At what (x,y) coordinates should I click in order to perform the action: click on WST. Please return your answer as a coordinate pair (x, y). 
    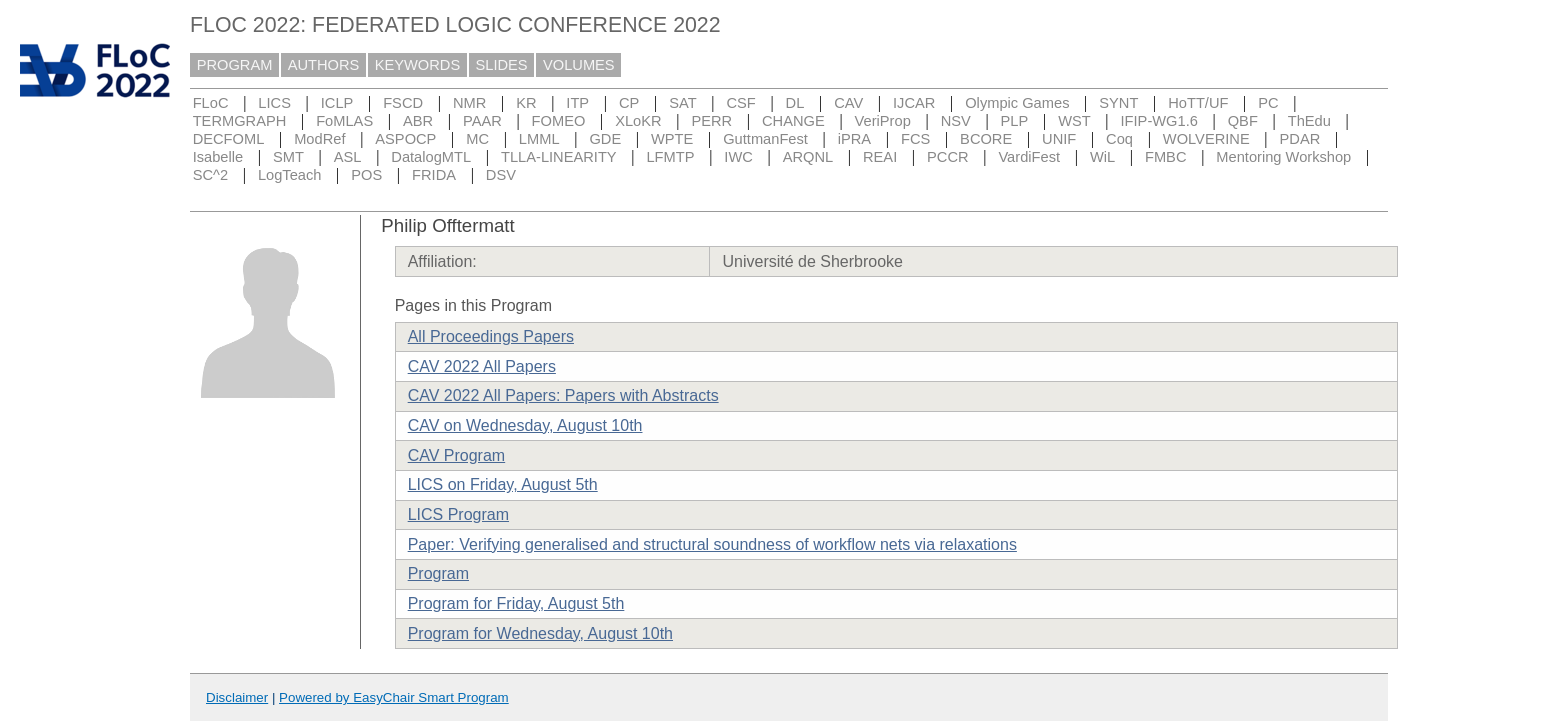
    Looking at the image, I should click on (1074, 121).